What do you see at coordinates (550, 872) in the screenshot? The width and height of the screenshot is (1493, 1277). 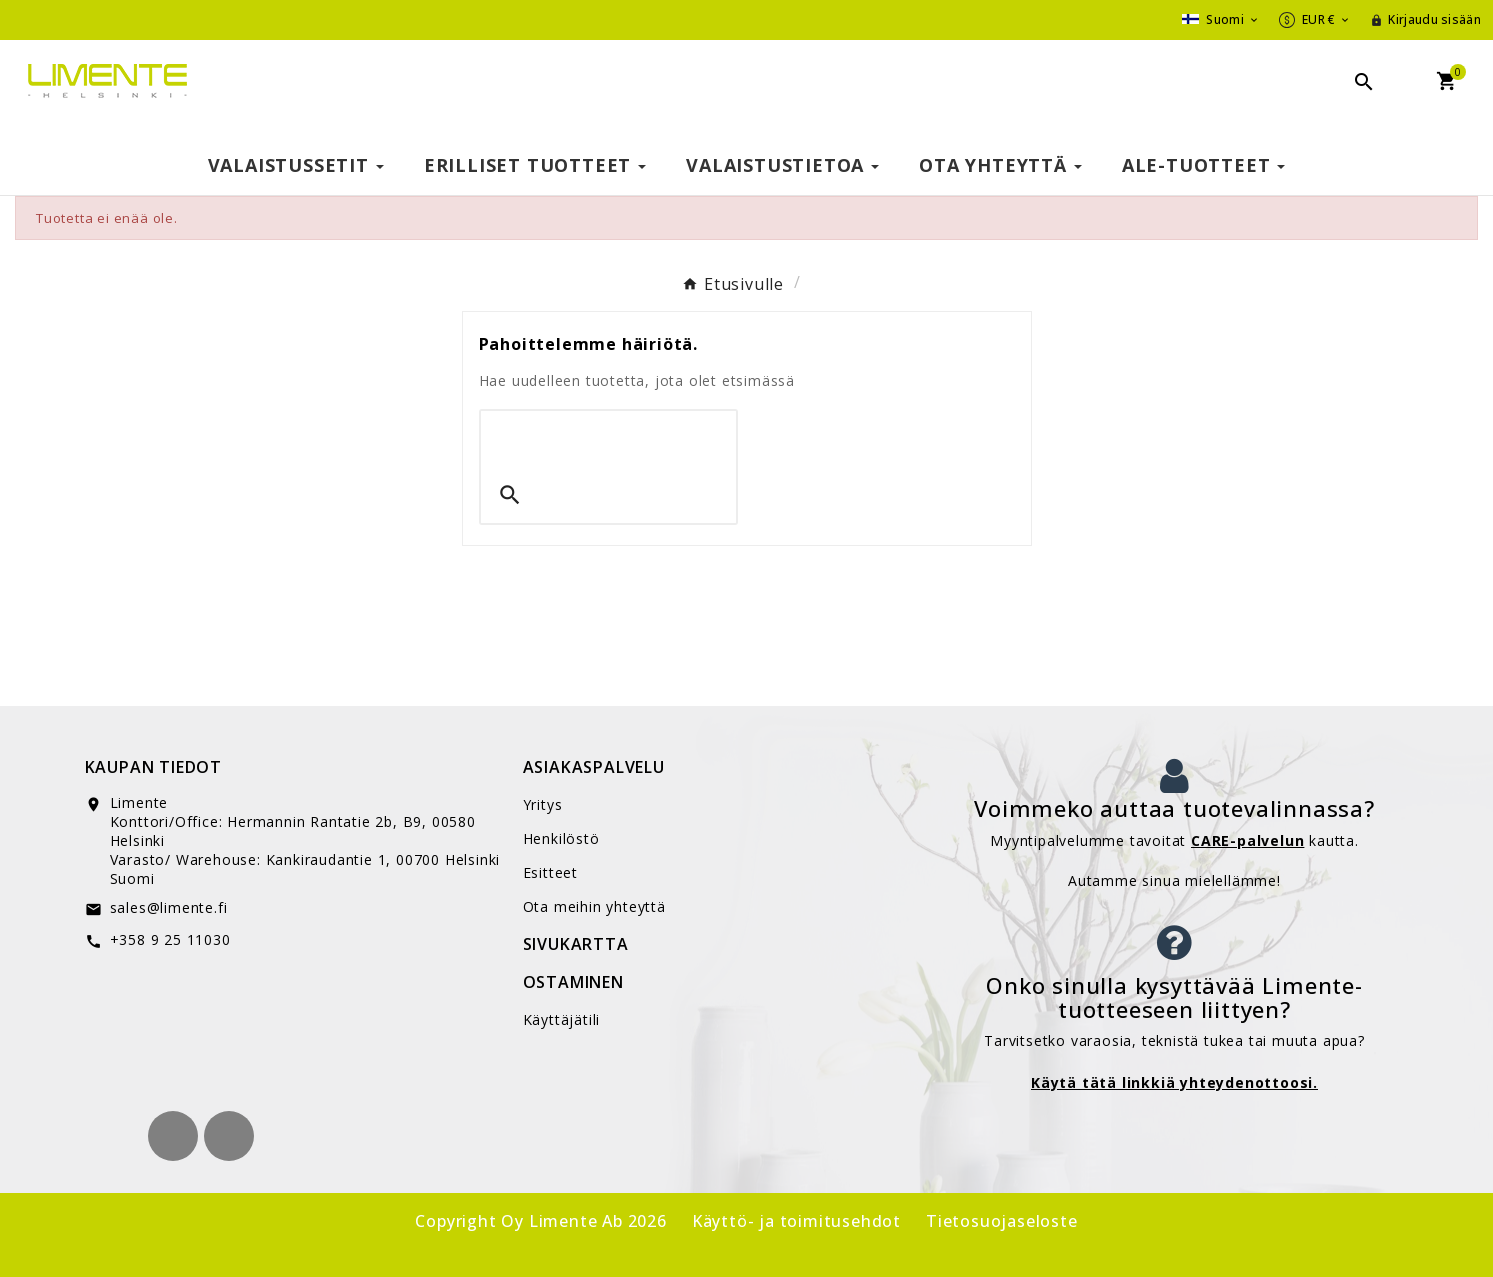 I see `Esitteet` at bounding box center [550, 872].